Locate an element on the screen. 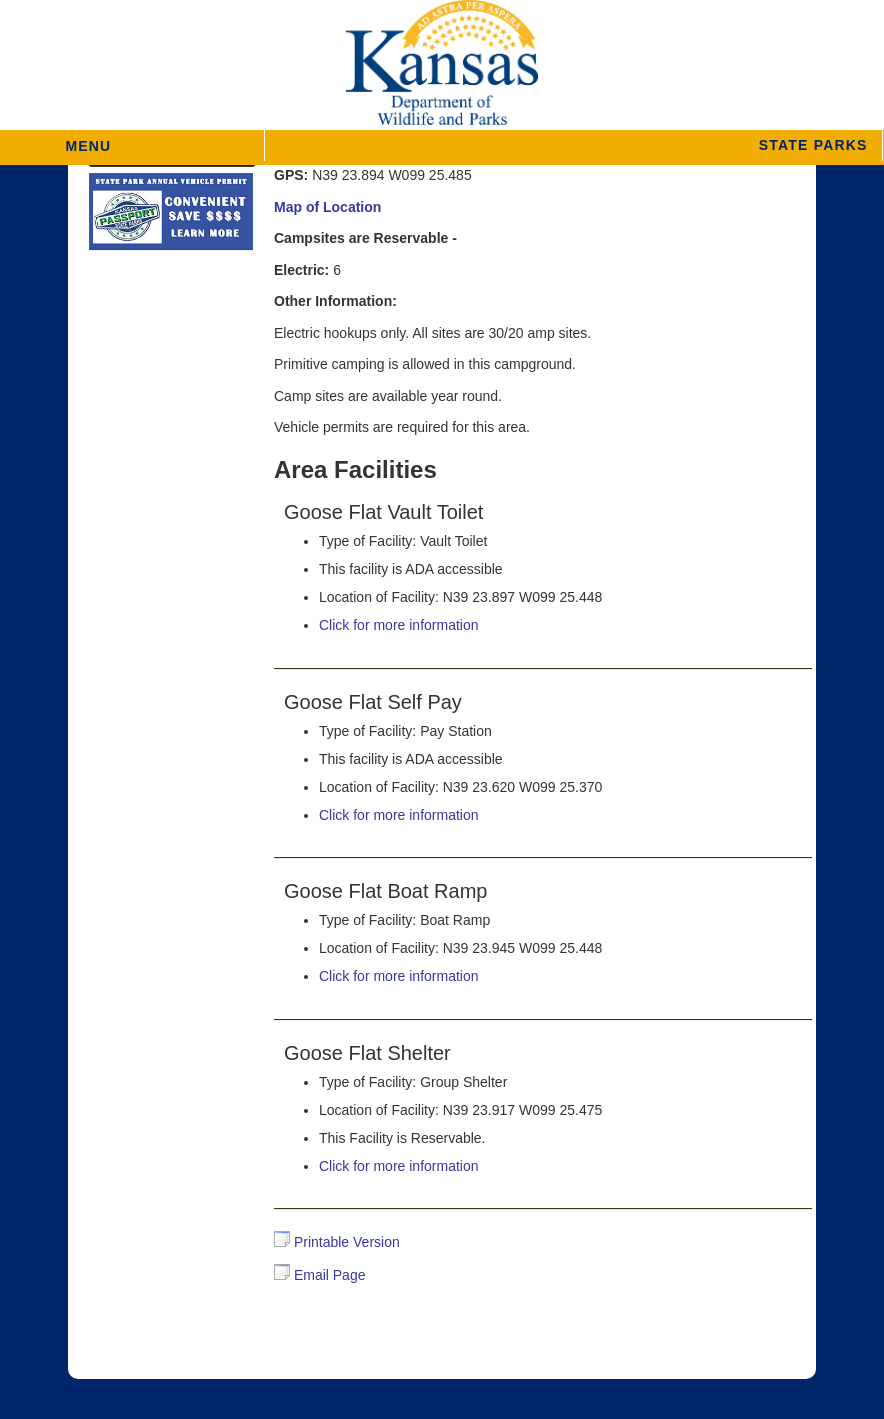 This screenshot has width=884, height=1419. MENU [button] is located at coordinates (88, 139).